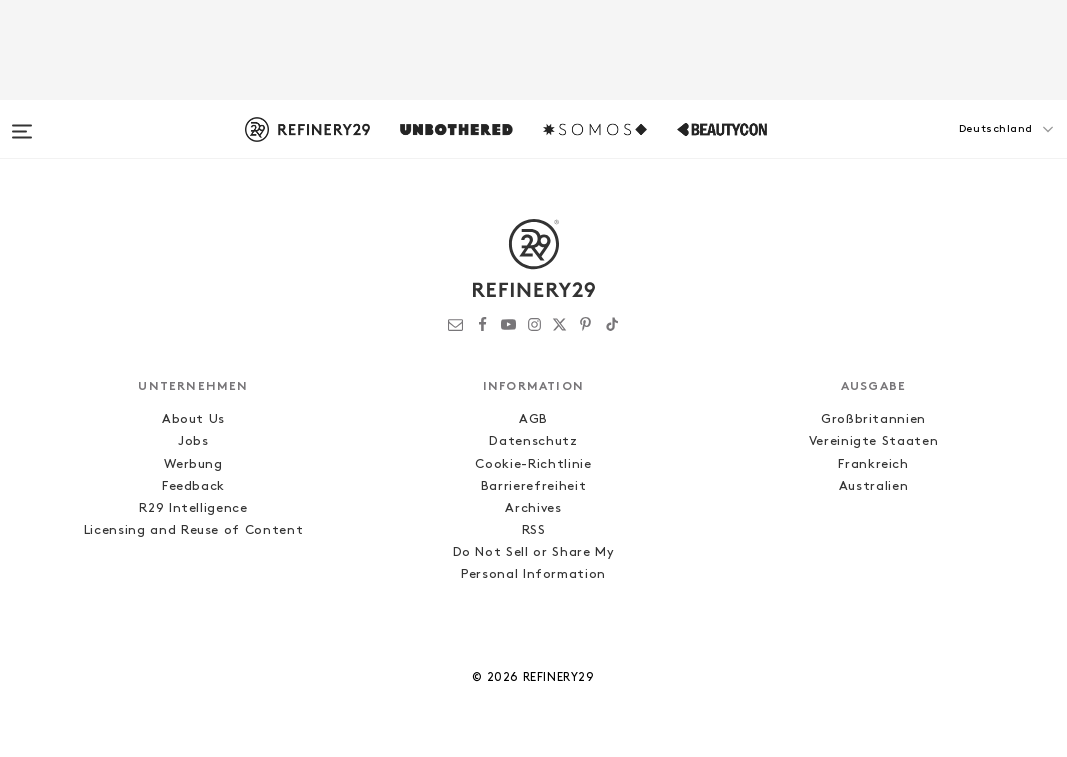  What do you see at coordinates (193, 441) in the screenshot?
I see `Jobs` at bounding box center [193, 441].